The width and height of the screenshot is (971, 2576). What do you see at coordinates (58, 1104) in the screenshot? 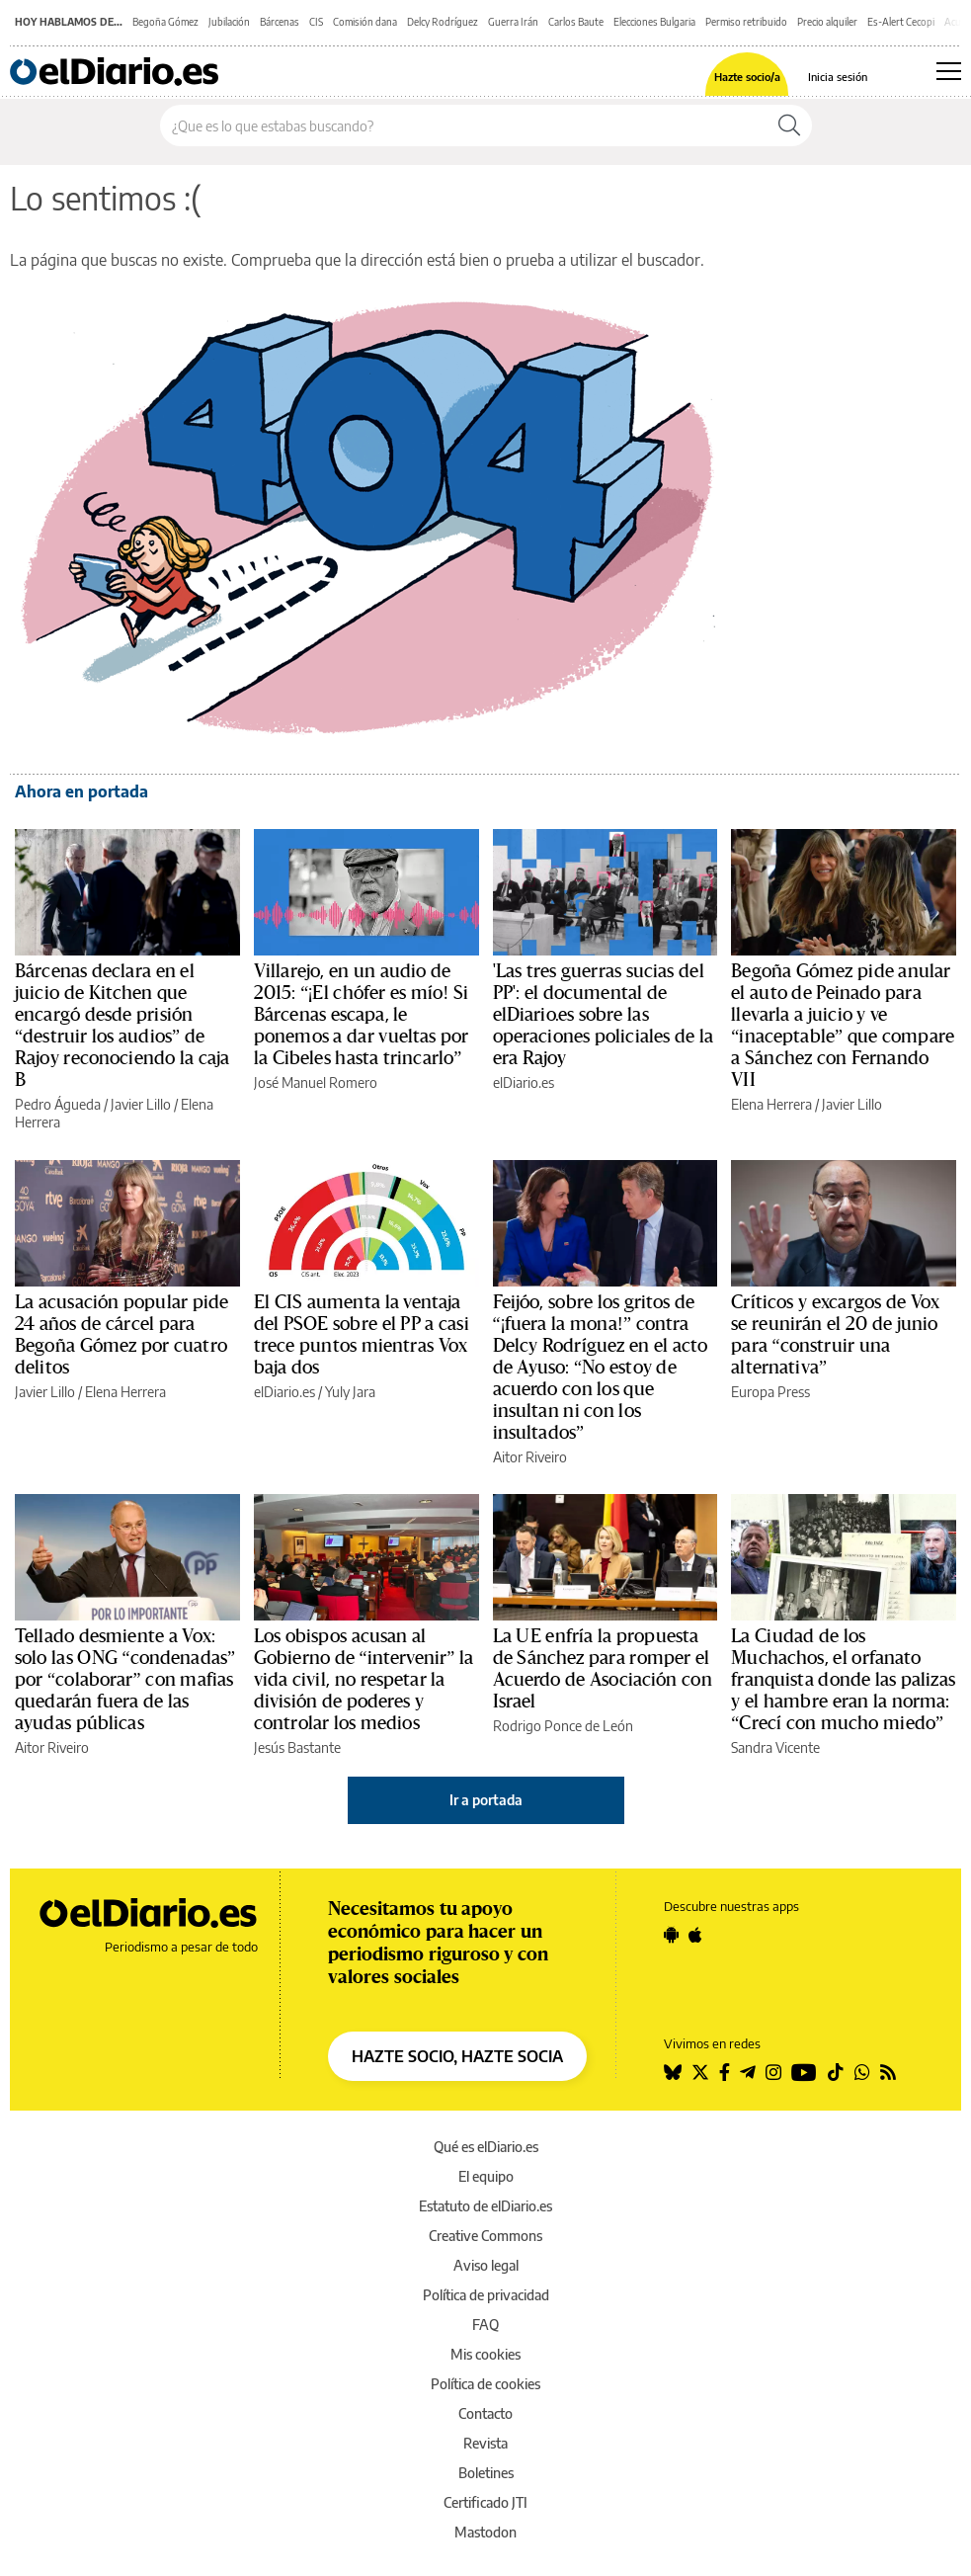
I see `Pedro Águeda` at bounding box center [58, 1104].